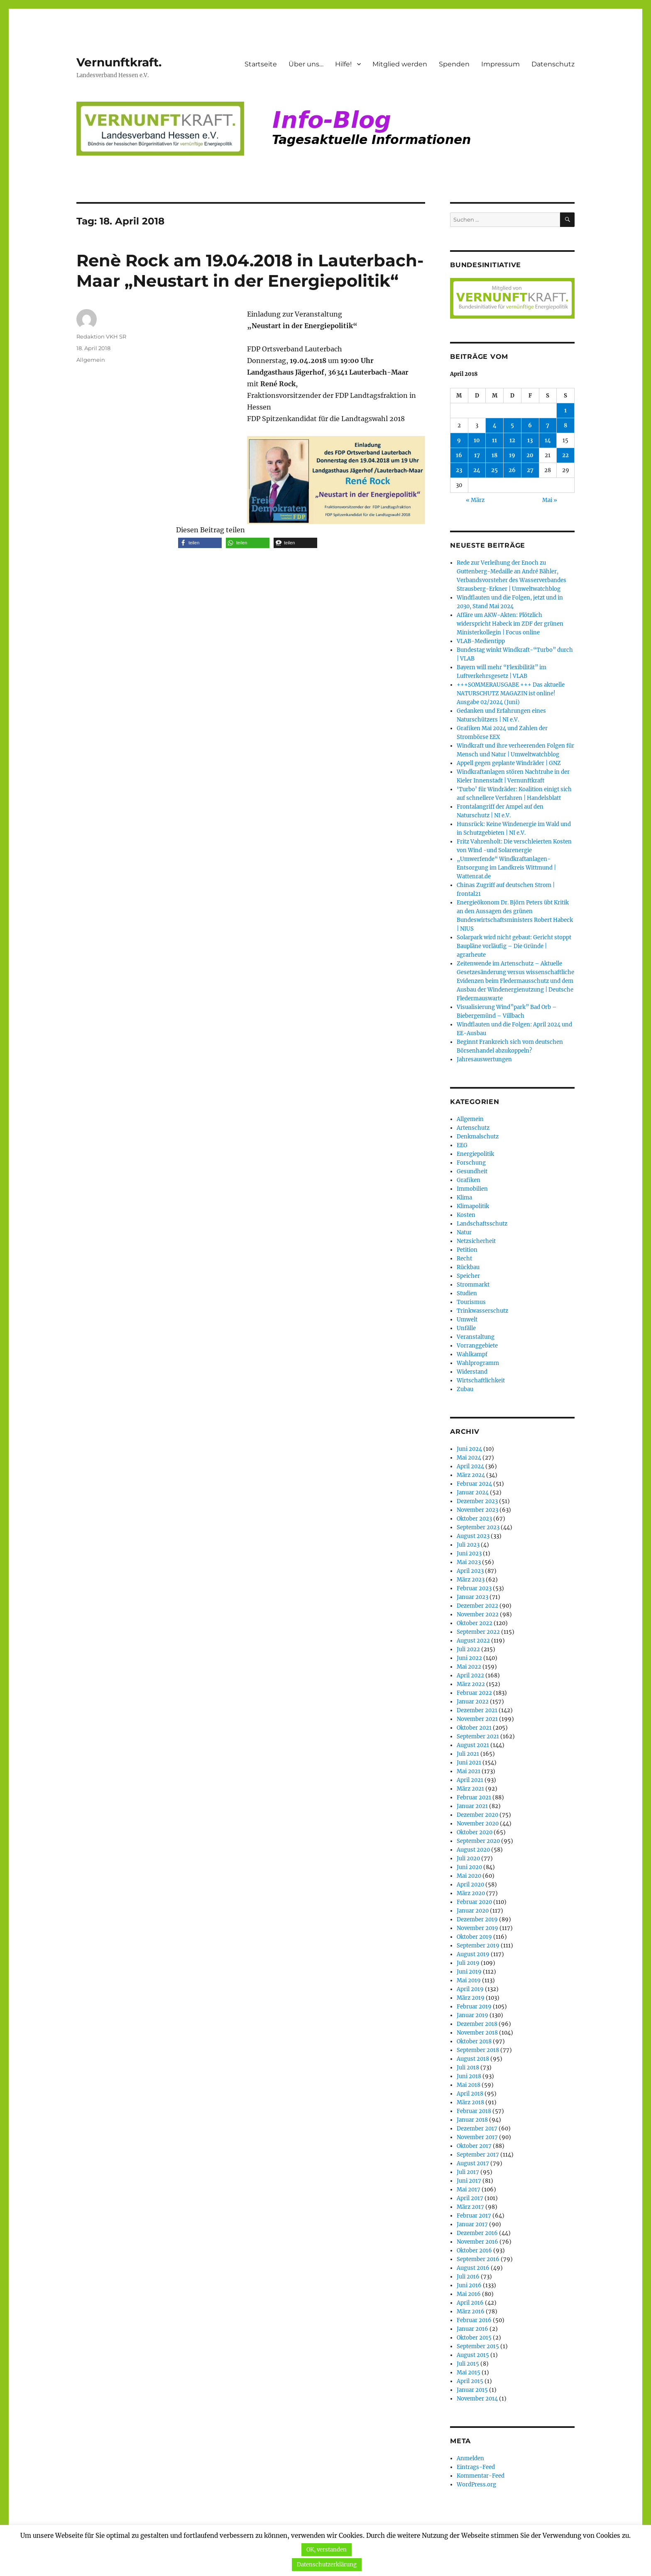 This screenshot has width=651, height=2576. What do you see at coordinates (470, 2102) in the screenshot?
I see `März 2018` at bounding box center [470, 2102].